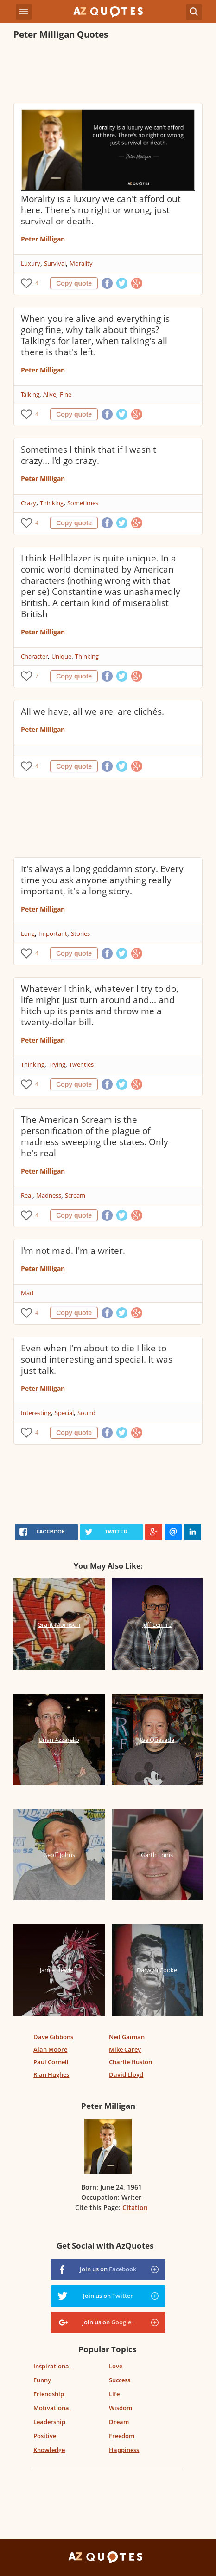 This screenshot has width=216, height=2576. I want to click on Freedom, so click(121, 2436).